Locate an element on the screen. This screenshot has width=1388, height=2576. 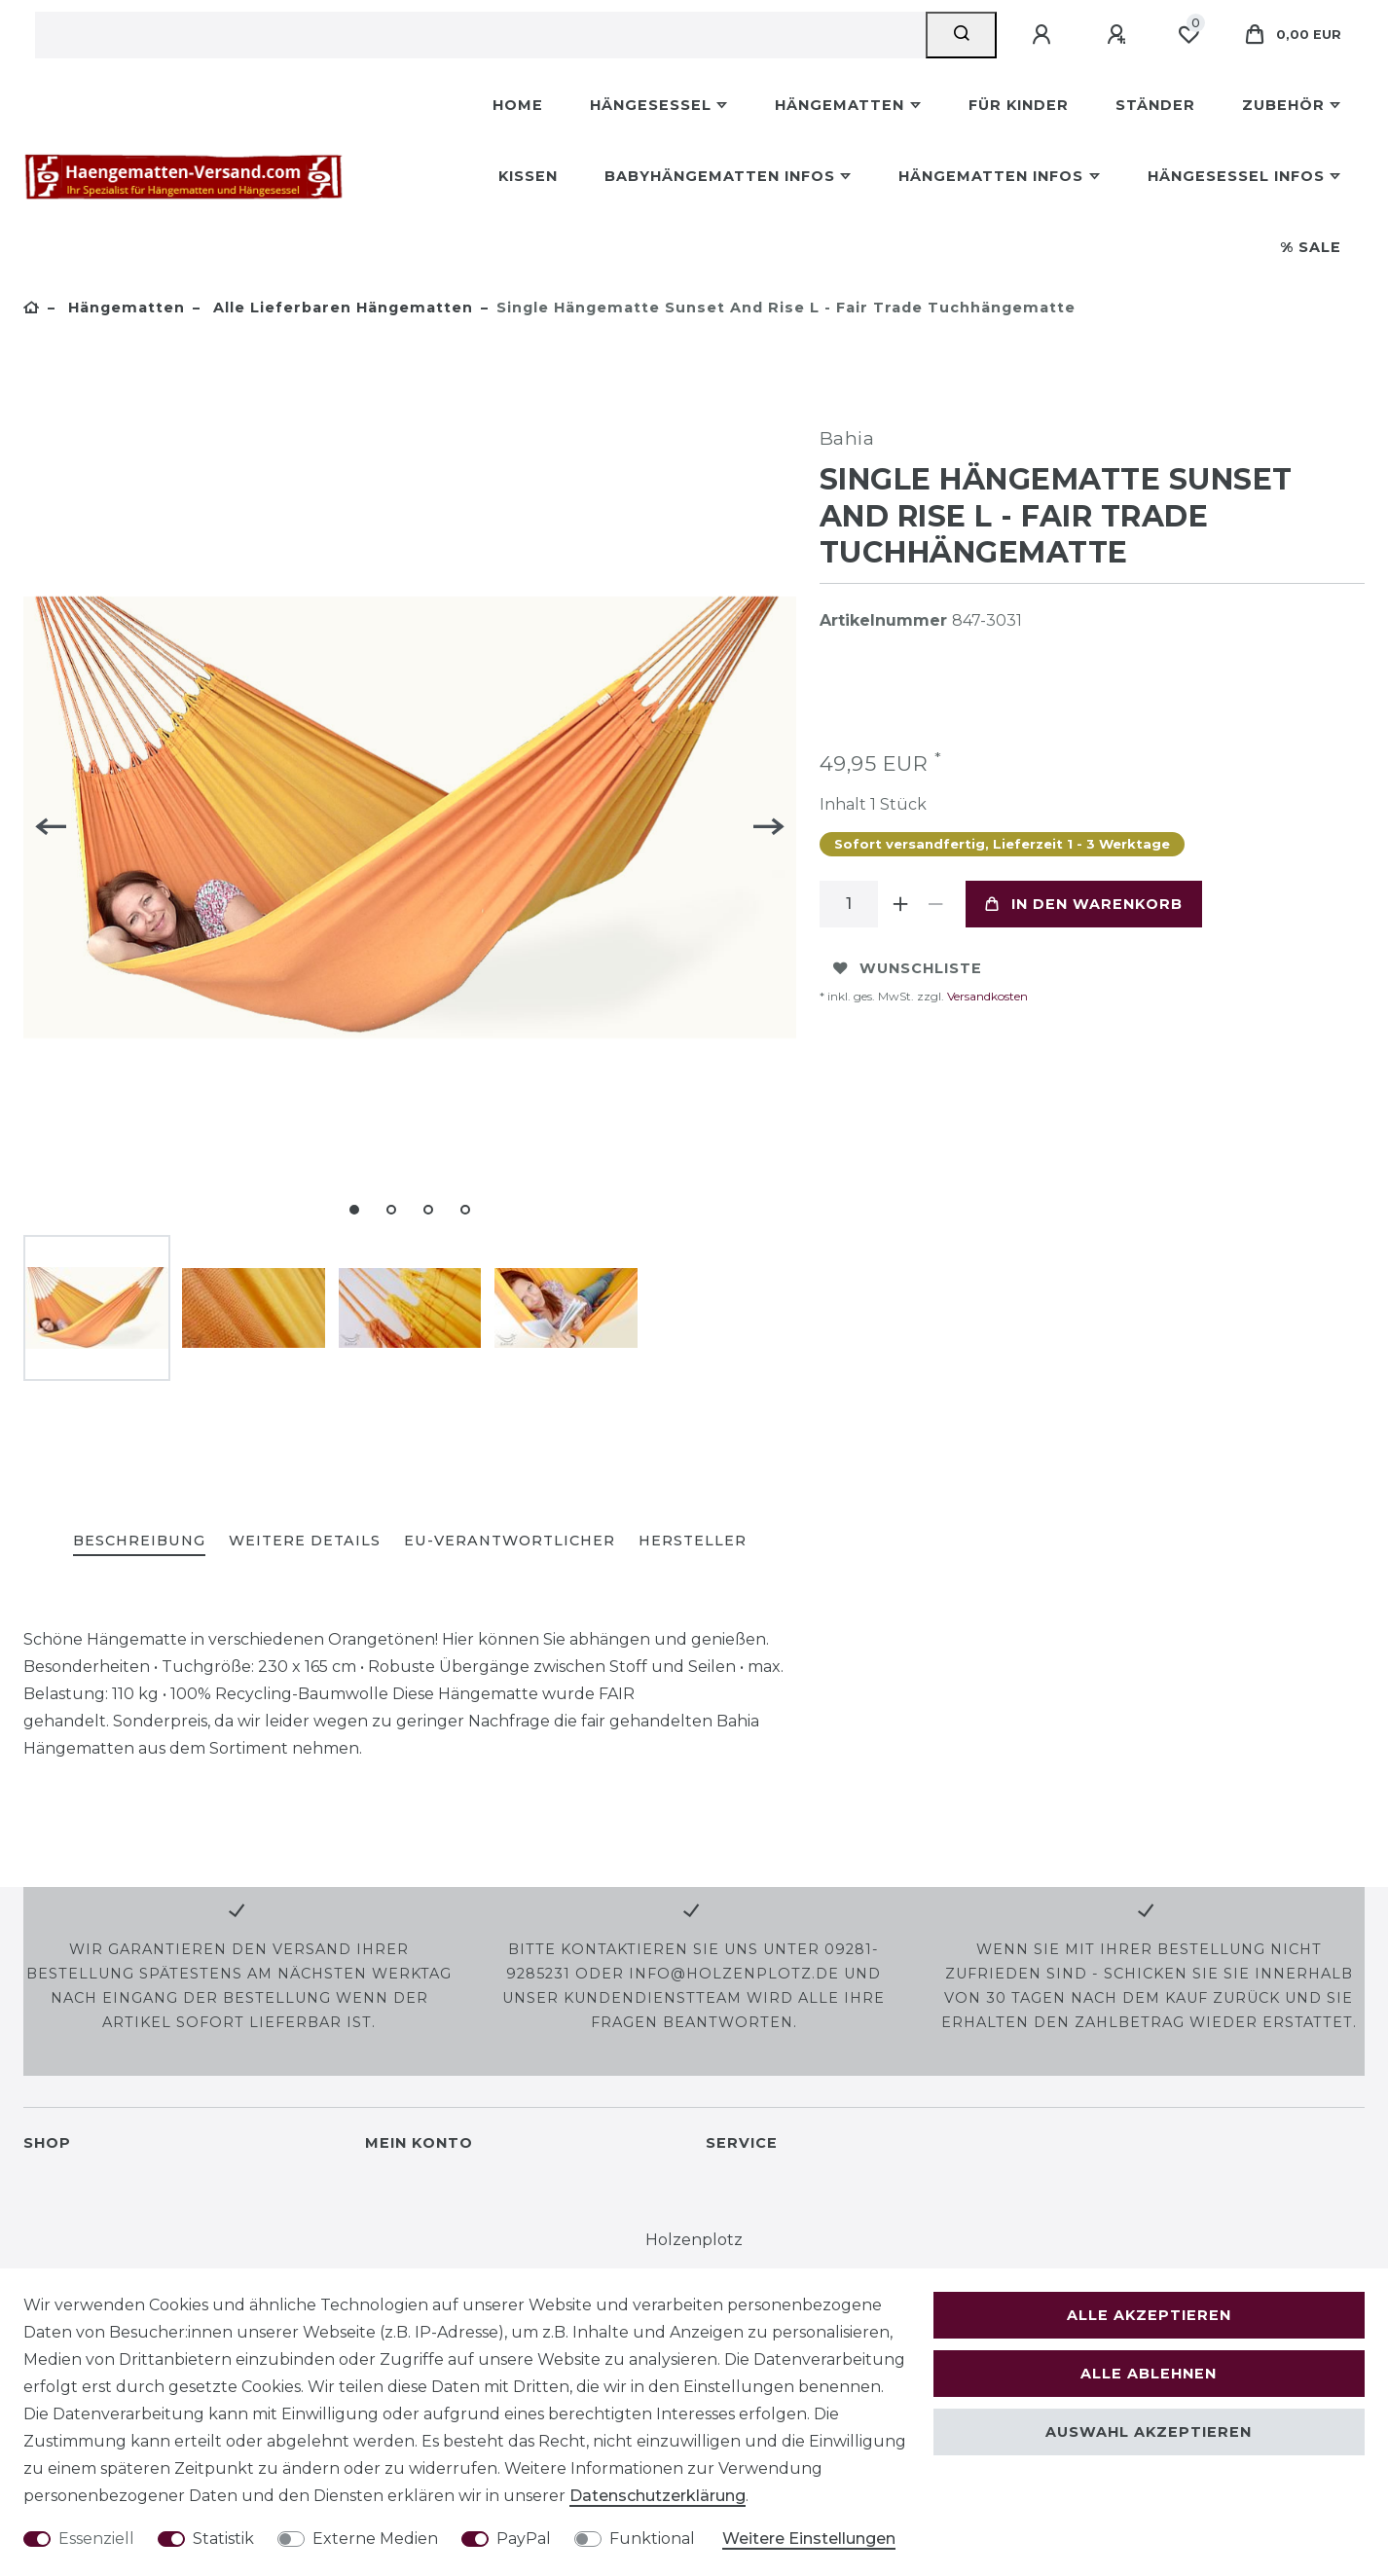
Externe Medien is located at coordinates (375, 2538).